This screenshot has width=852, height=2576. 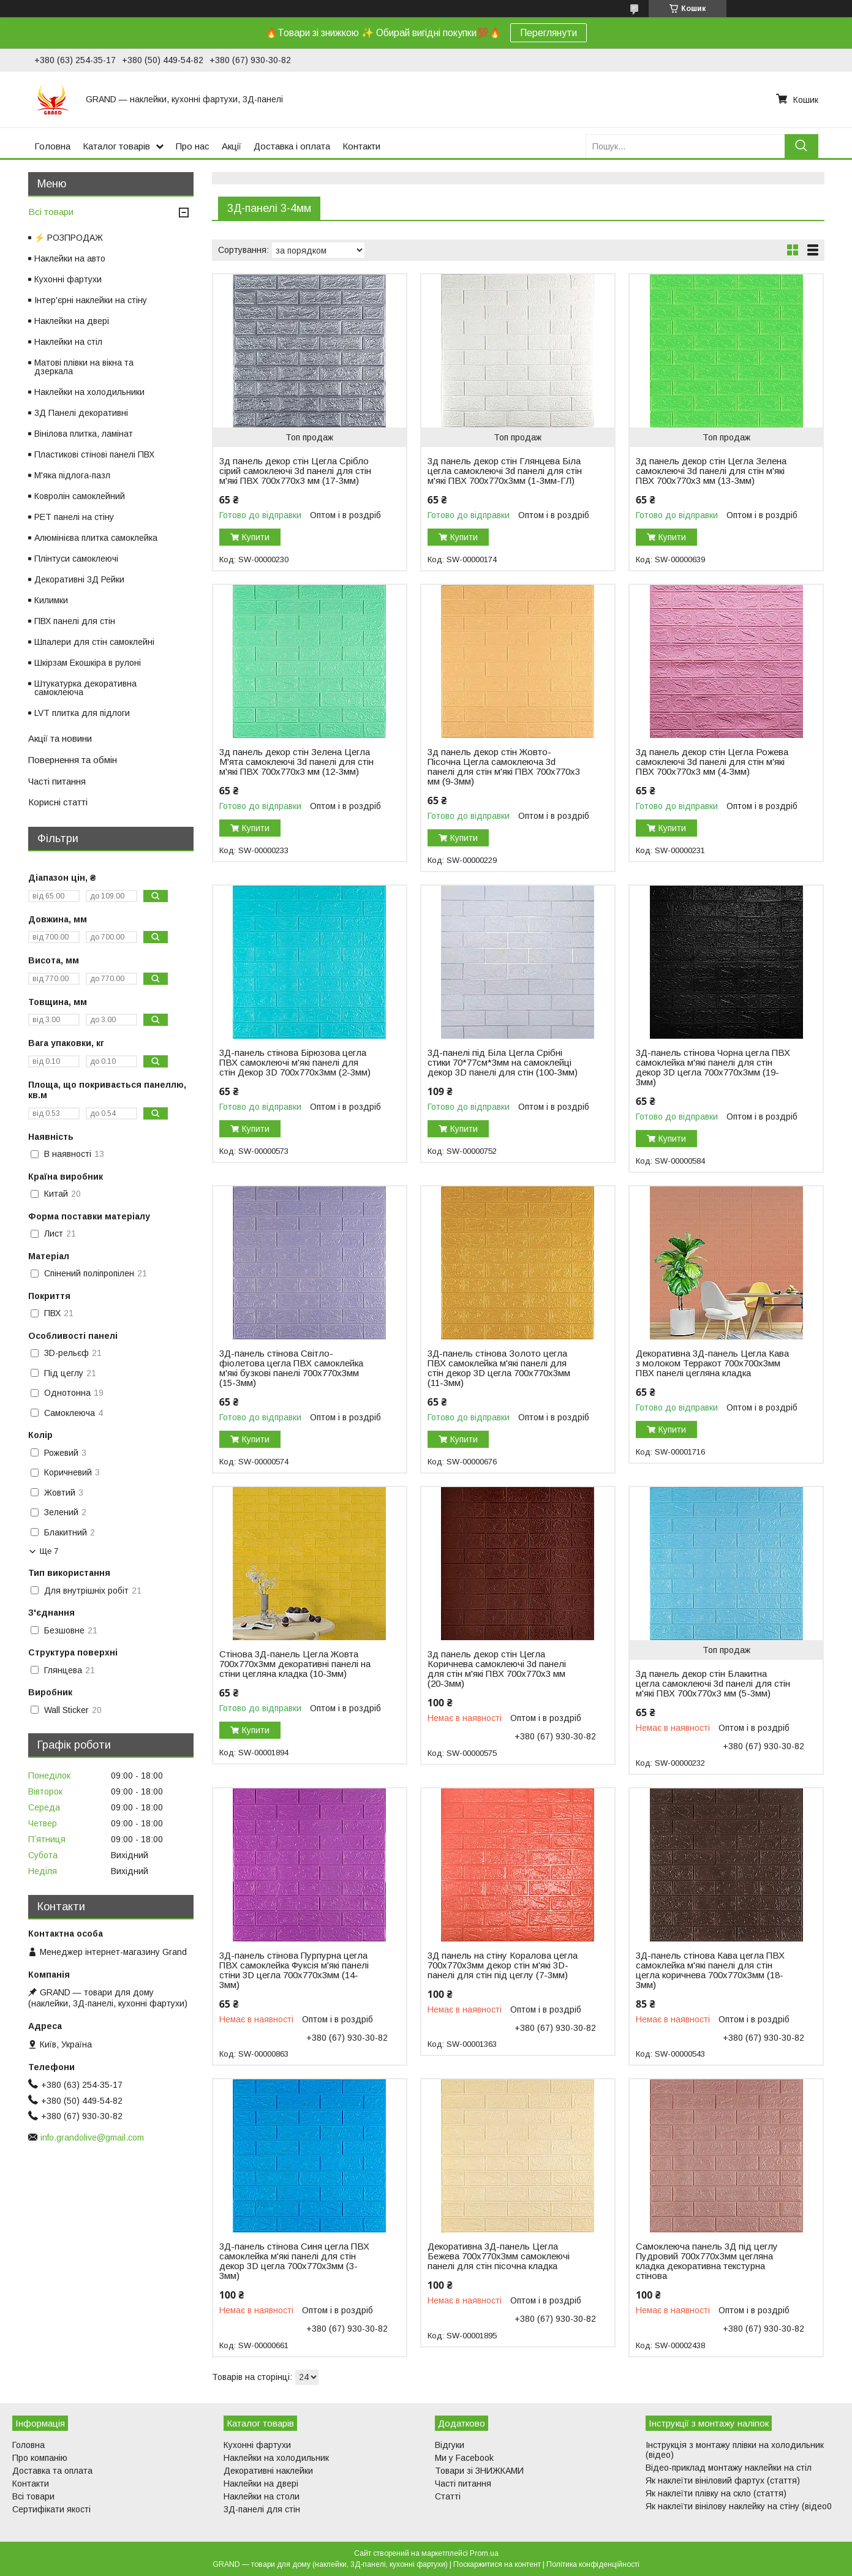 I want to click on Як наклеїти вініловий фартух (стаття), so click(x=723, y=2480).